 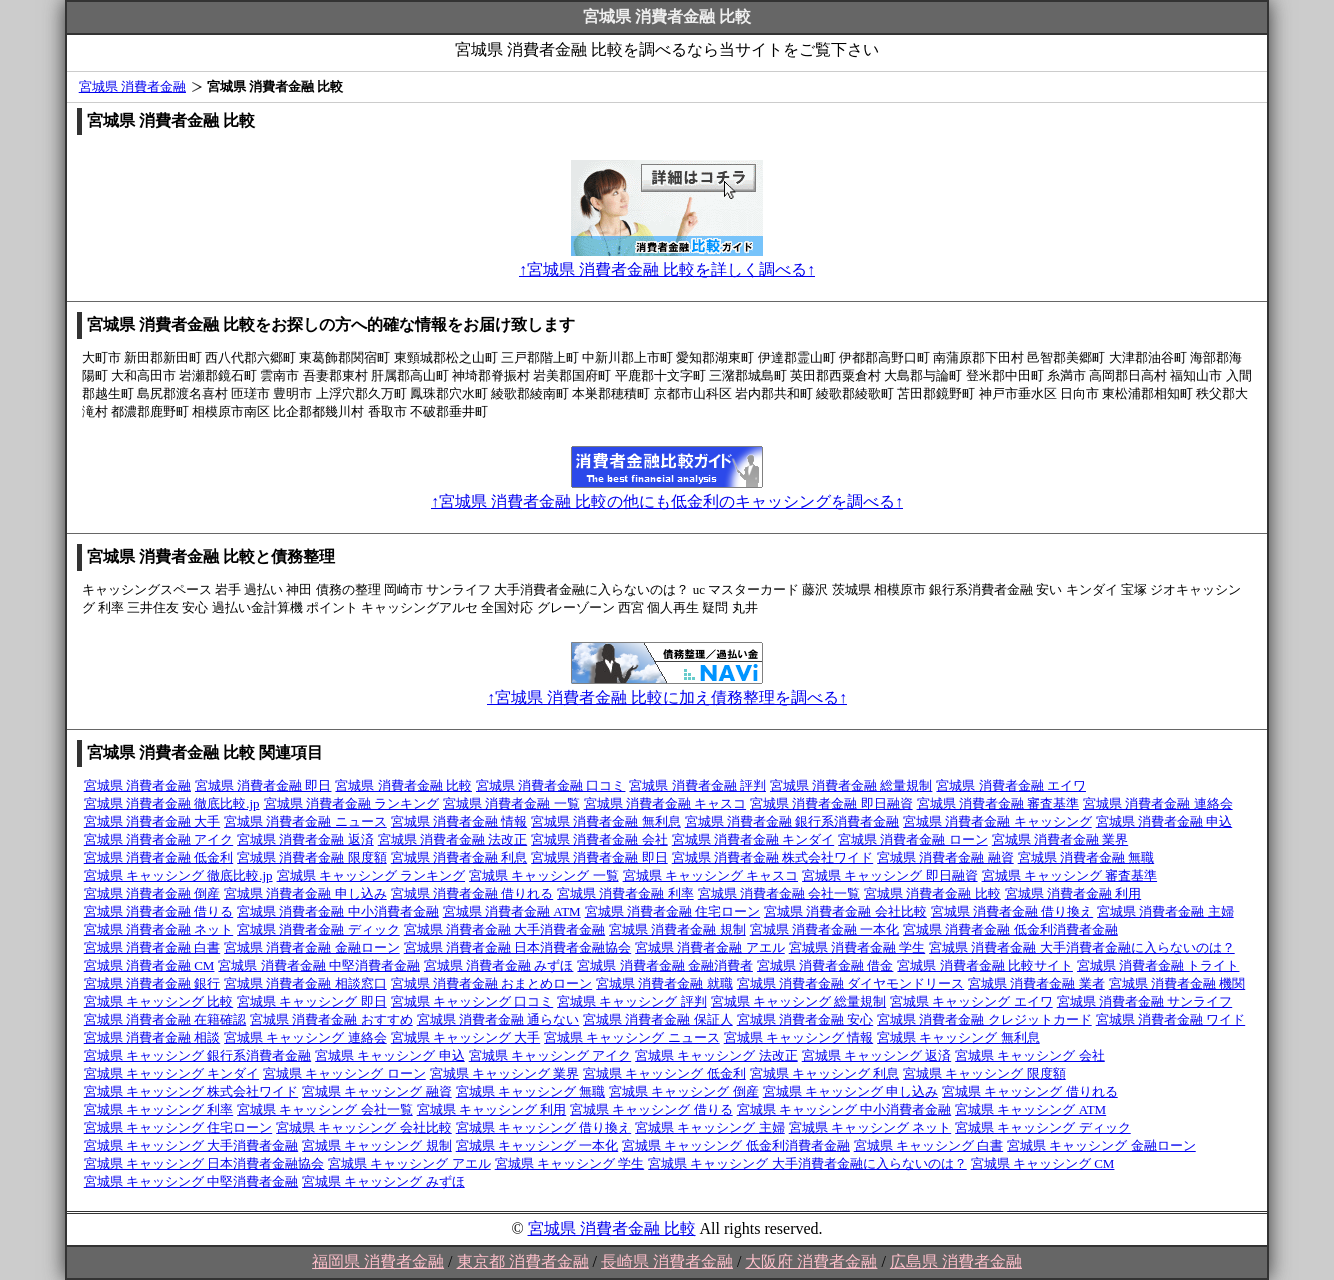 I want to click on 宮城県 消費者金融 申込, so click(x=1164, y=821).